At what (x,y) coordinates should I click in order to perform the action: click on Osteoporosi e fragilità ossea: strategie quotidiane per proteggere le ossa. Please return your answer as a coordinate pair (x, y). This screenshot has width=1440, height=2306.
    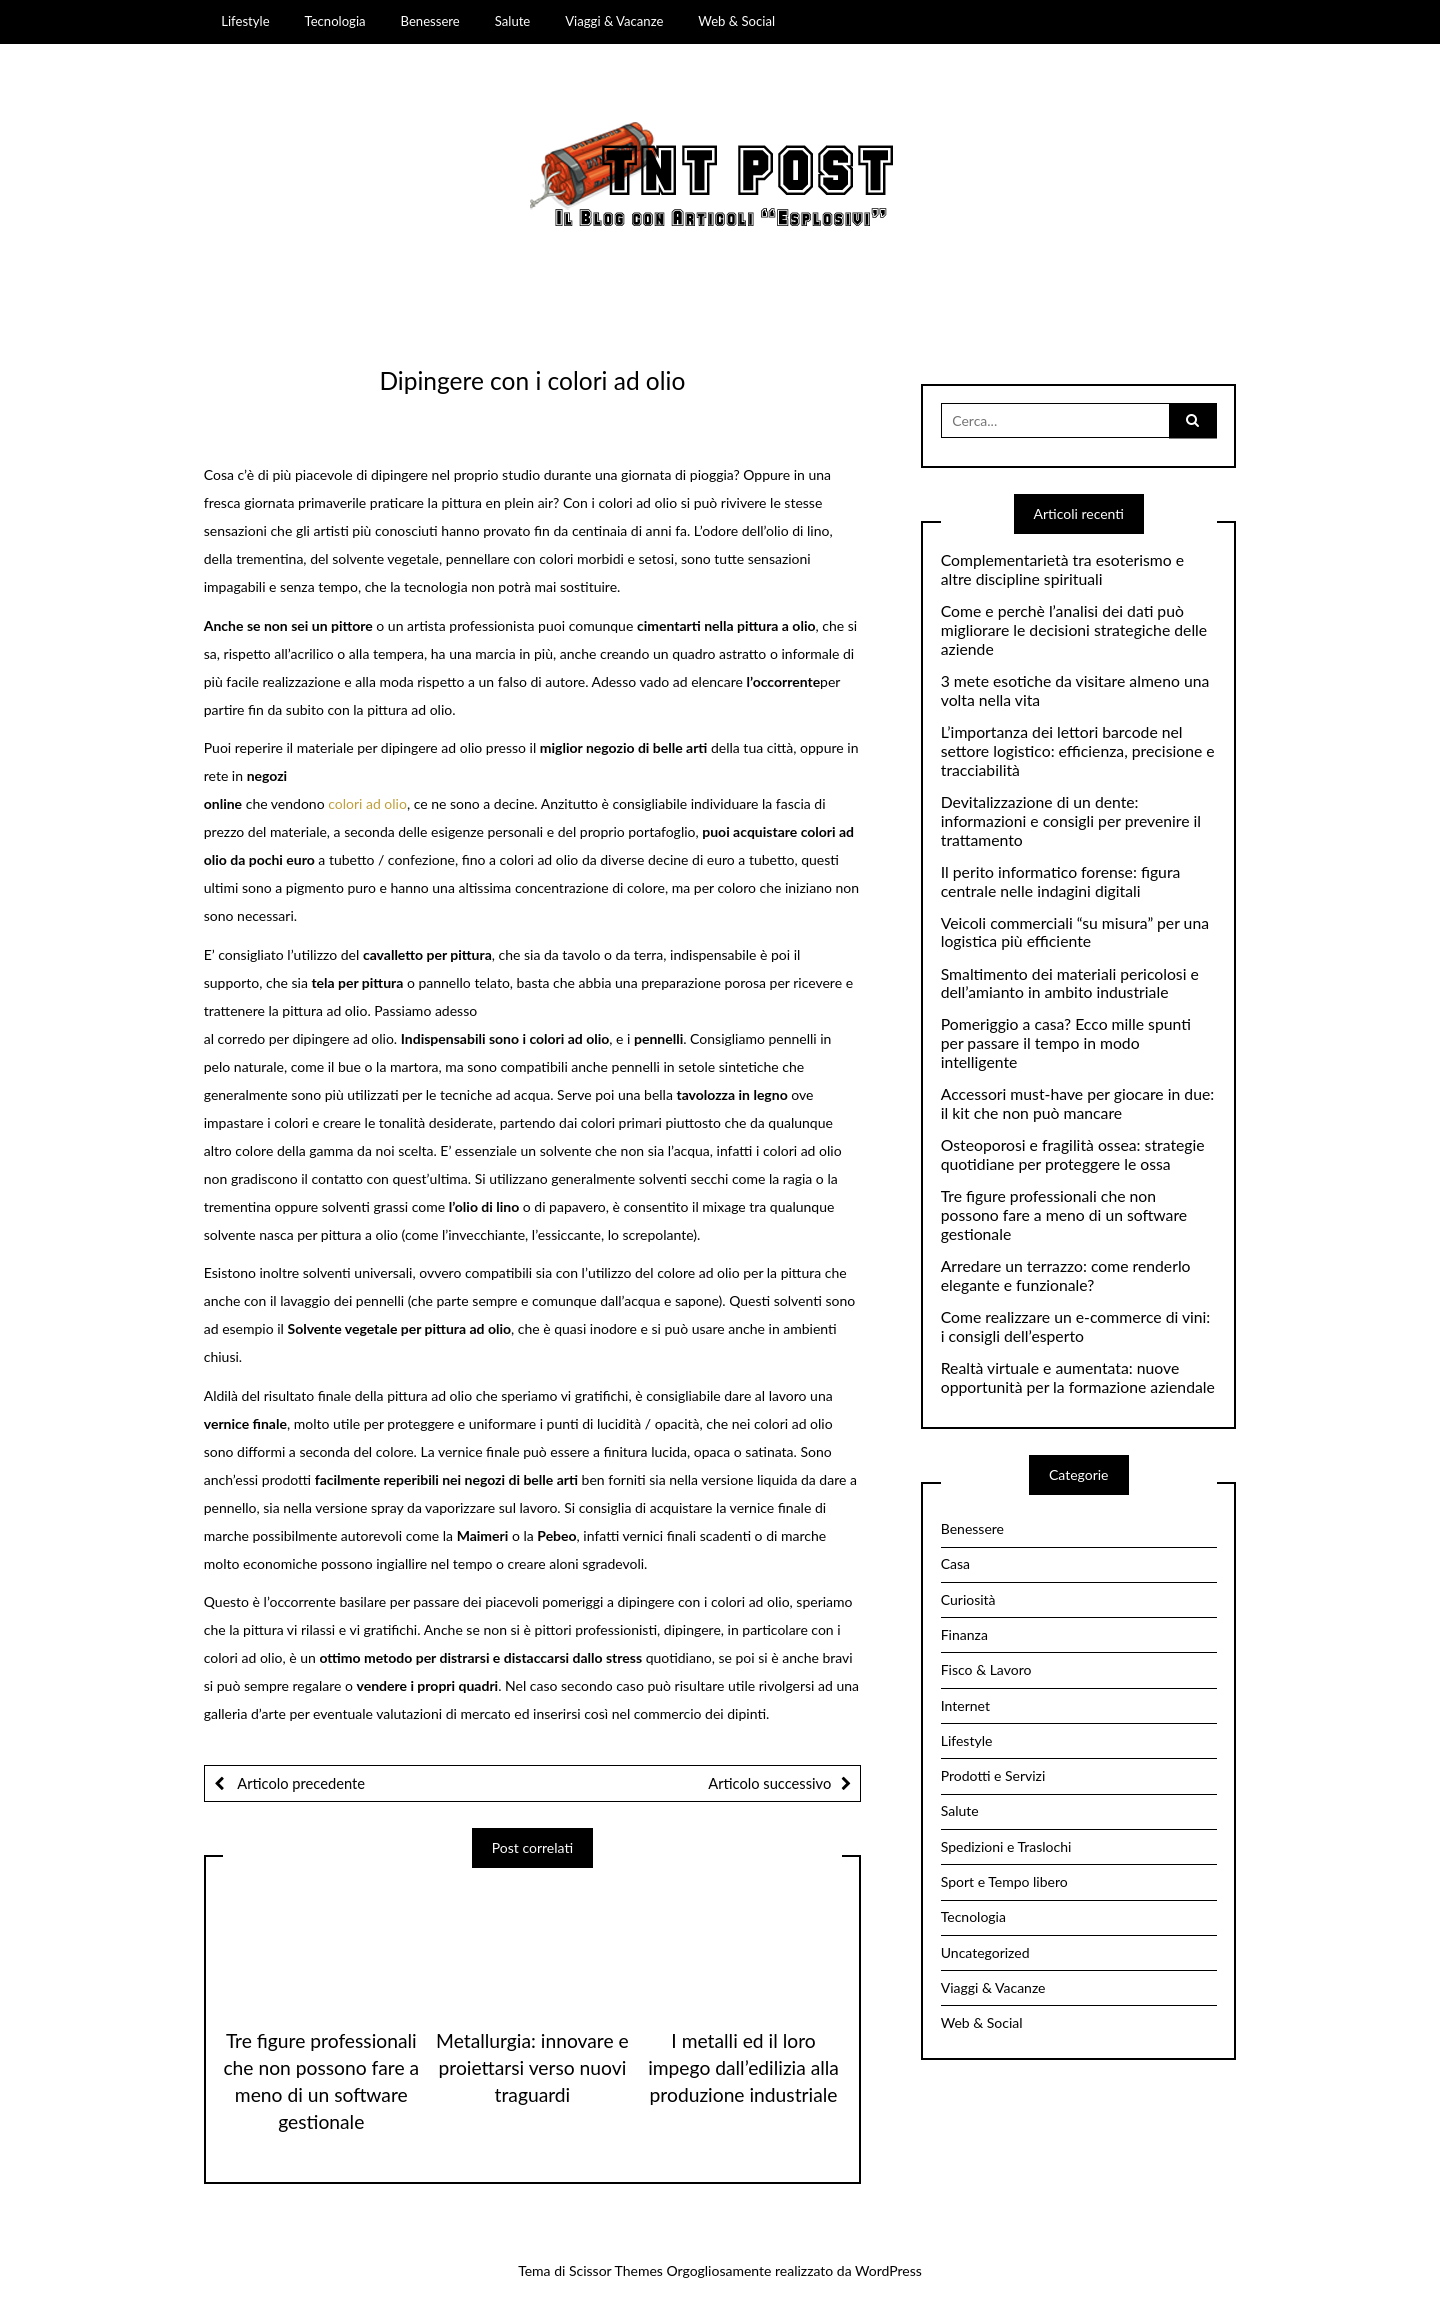
    Looking at the image, I should click on (1073, 1154).